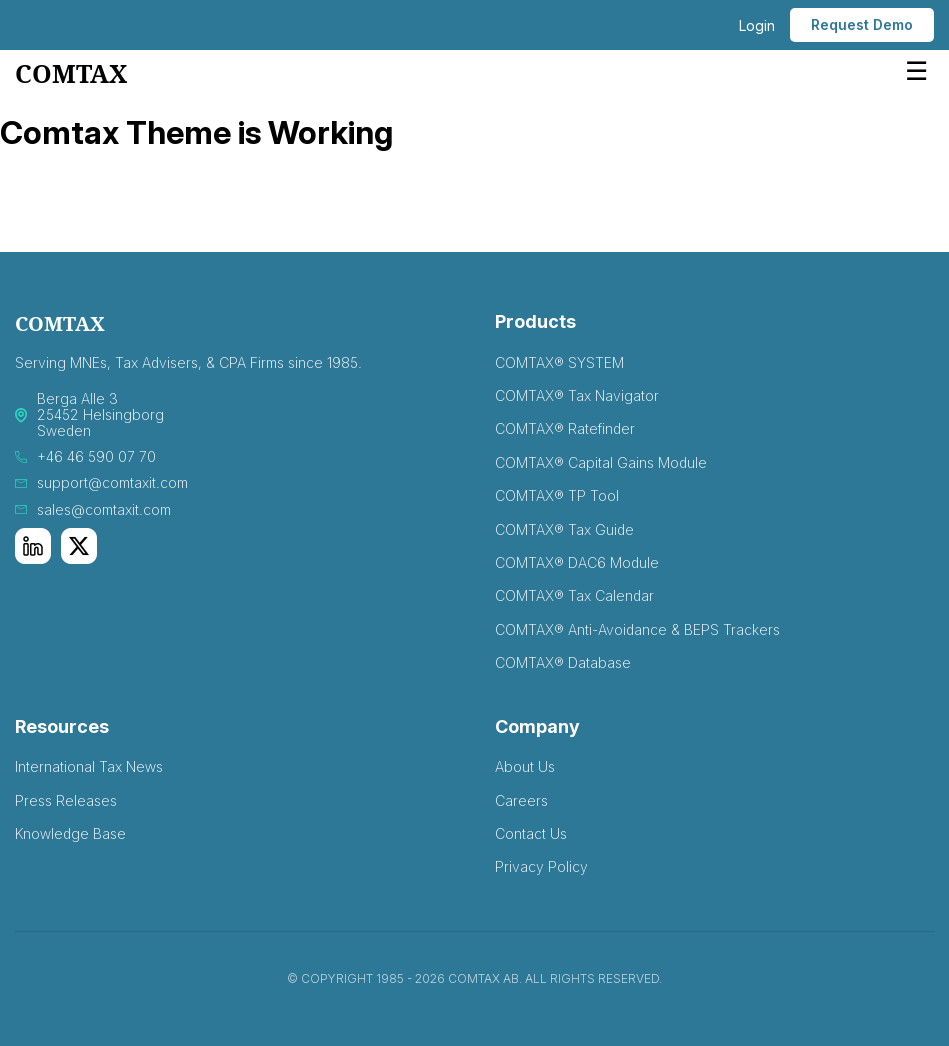 The image size is (949, 1046). What do you see at coordinates (71, 74) in the screenshot?
I see `comtax` at bounding box center [71, 74].